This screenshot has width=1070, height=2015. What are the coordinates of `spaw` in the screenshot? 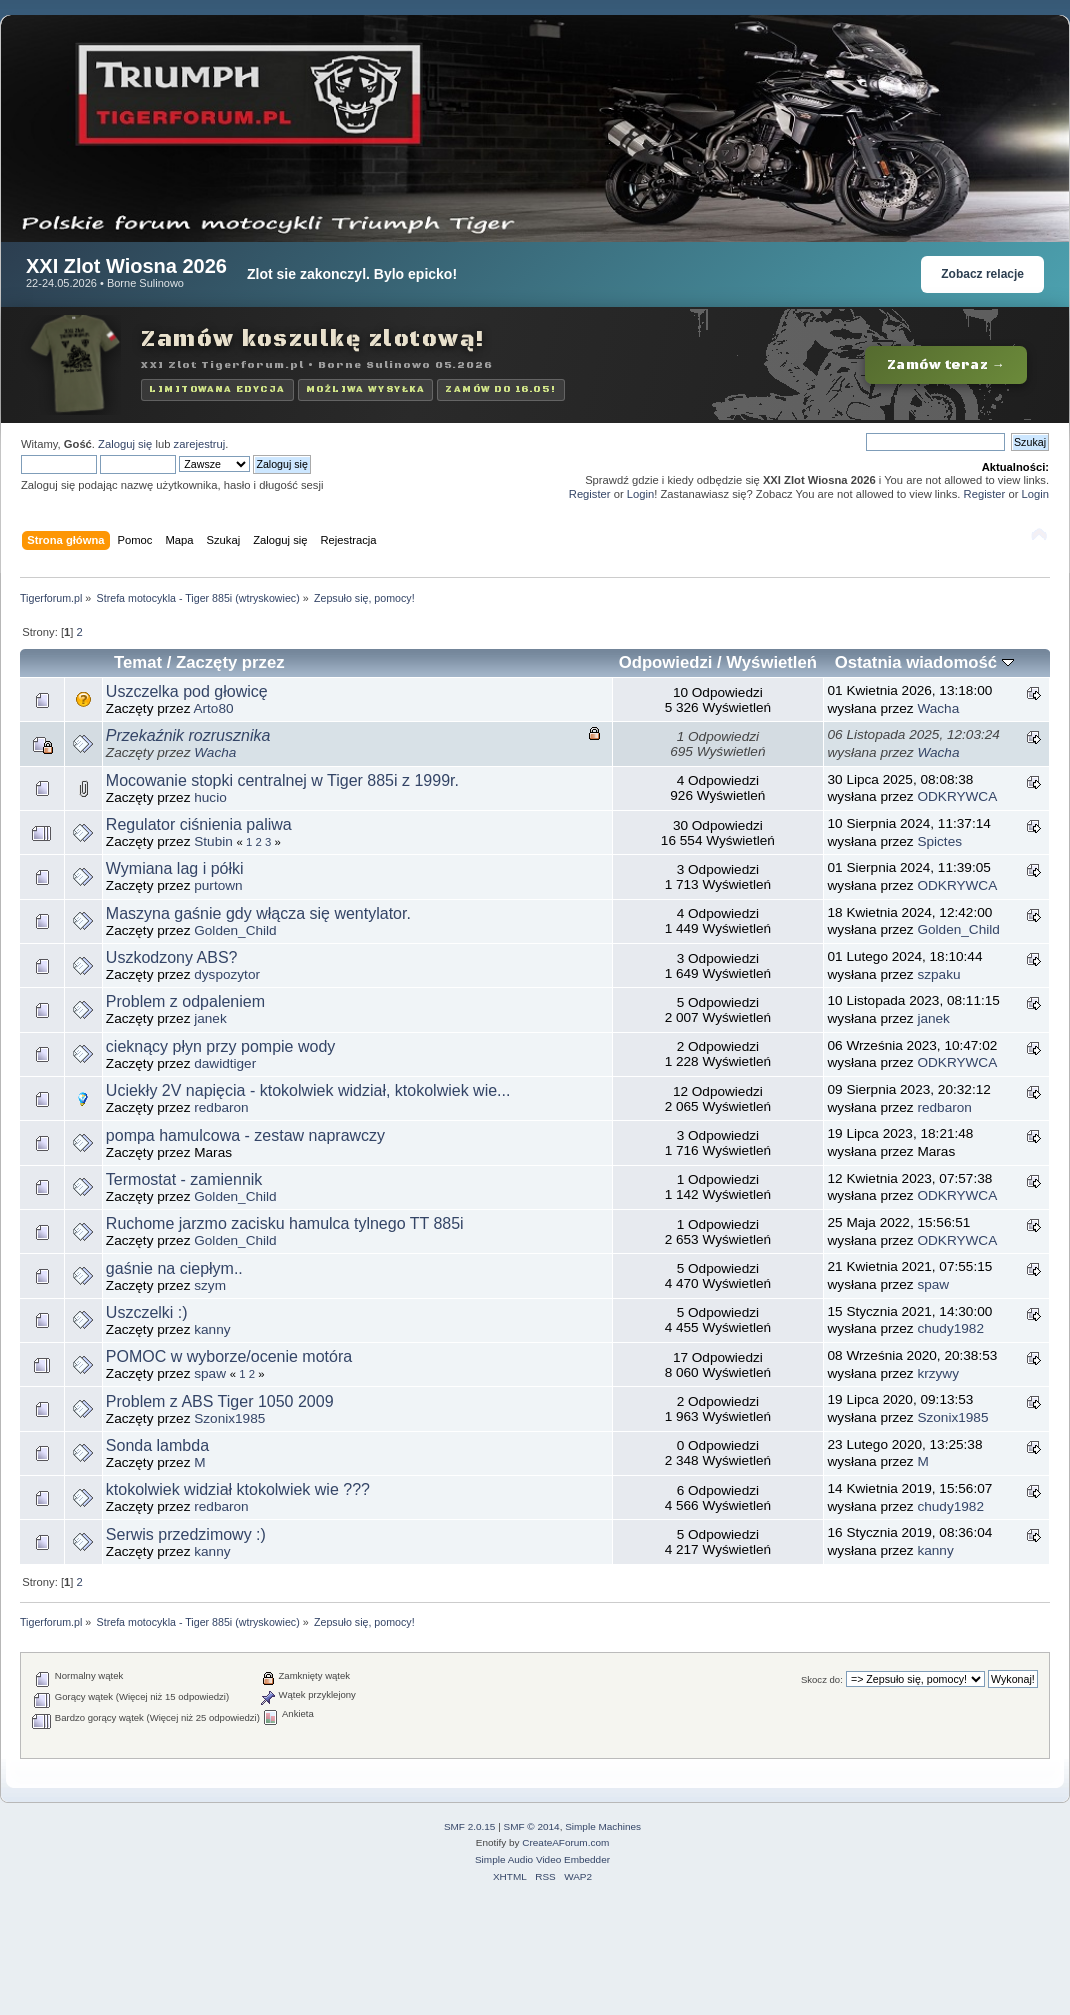 It's located at (933, 1284).